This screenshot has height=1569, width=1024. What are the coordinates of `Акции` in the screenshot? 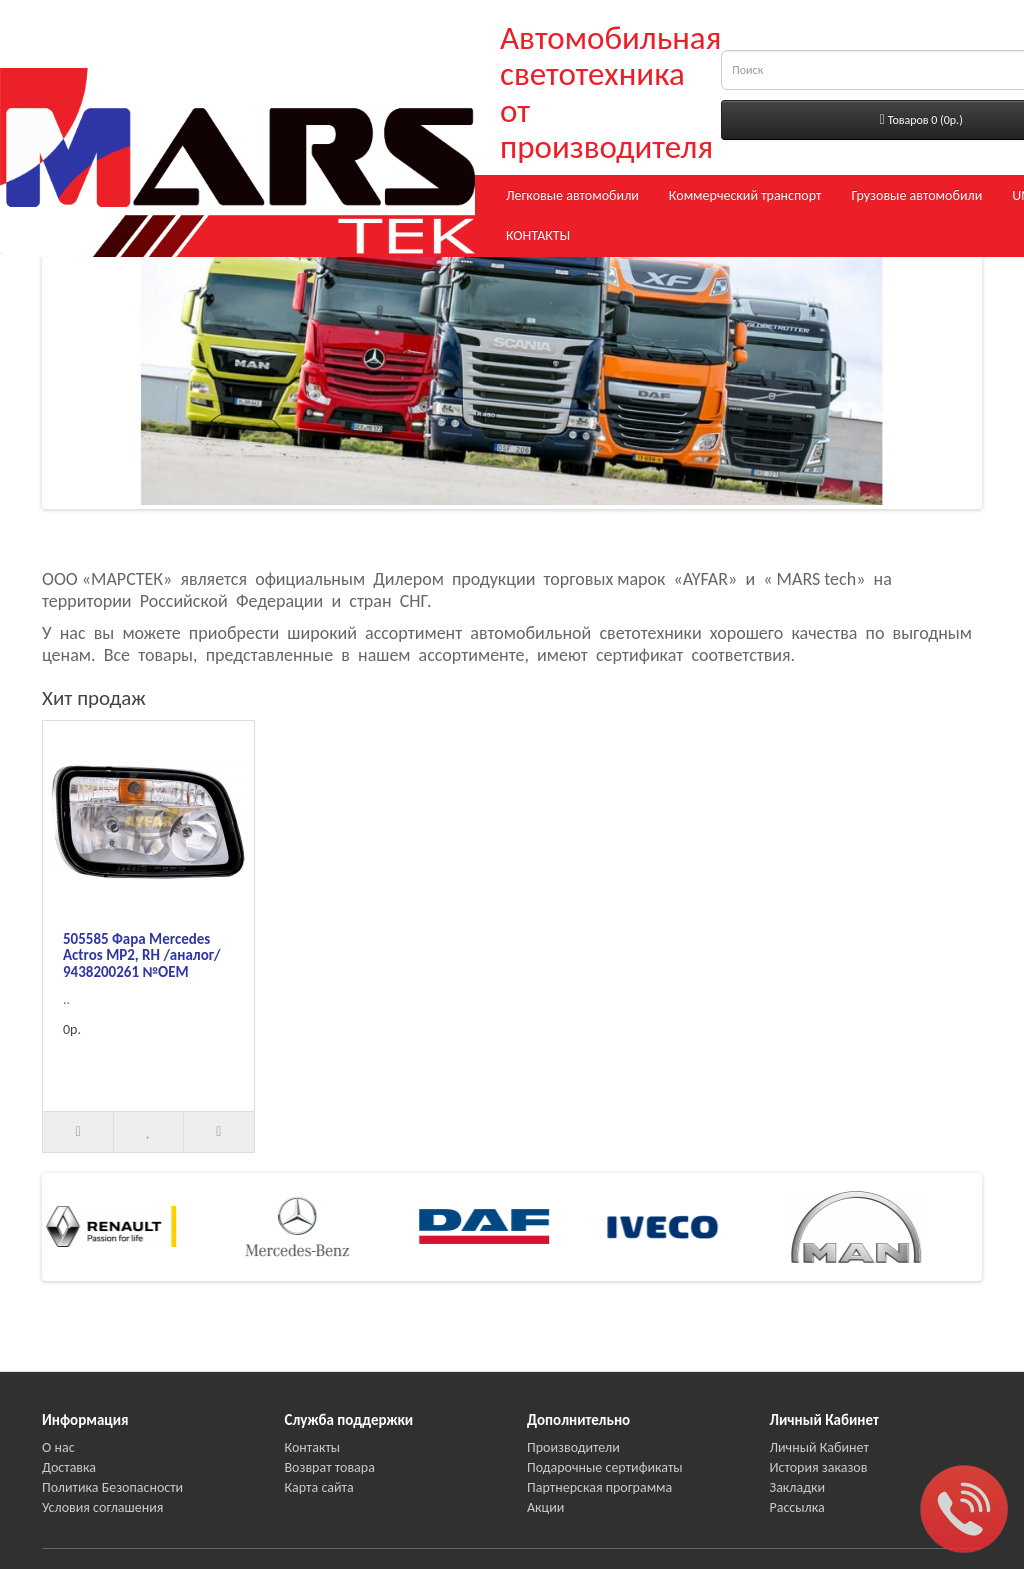 It's located at (545, 1507).